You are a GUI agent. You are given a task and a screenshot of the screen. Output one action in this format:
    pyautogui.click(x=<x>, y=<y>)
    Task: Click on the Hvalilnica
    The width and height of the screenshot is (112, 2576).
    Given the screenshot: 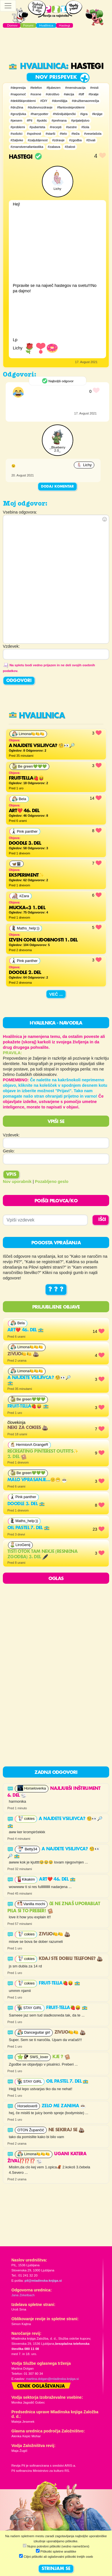 What is the action you would take?
    pyautogui.click(x=37, y=66)
    